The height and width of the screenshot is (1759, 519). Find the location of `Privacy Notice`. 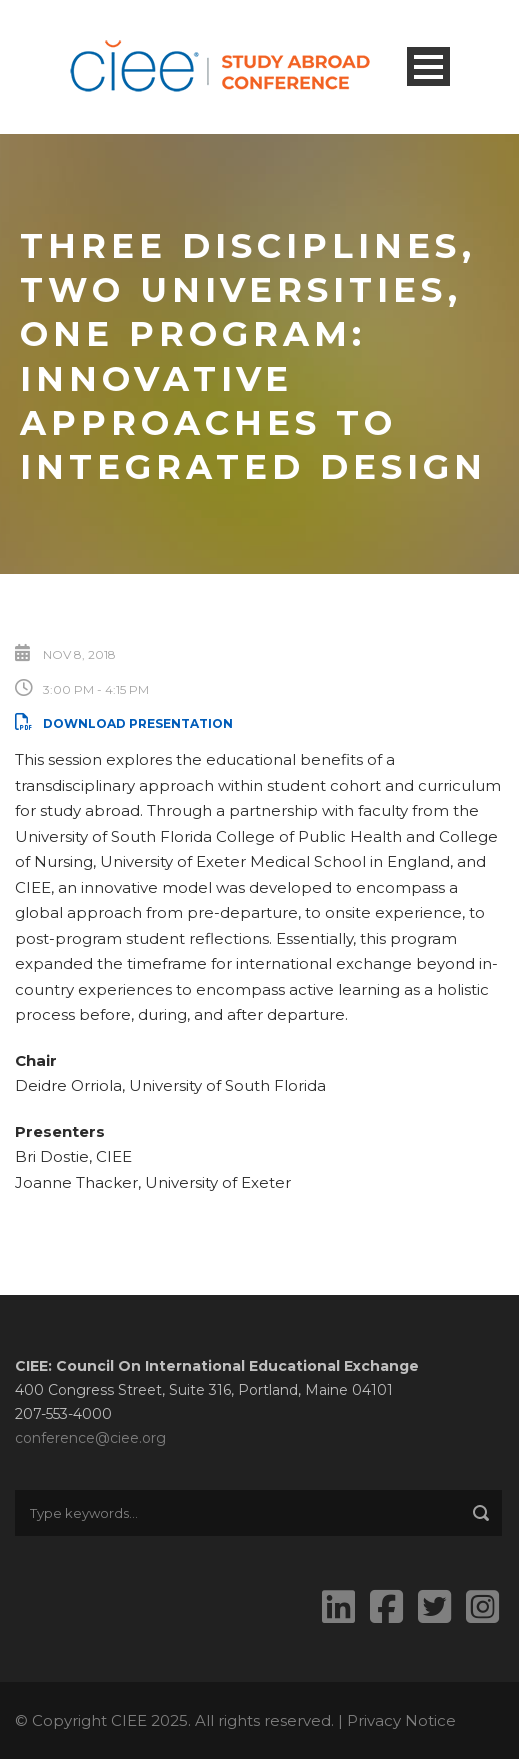

Privacy Notice is located at coordinates (401, 1720).